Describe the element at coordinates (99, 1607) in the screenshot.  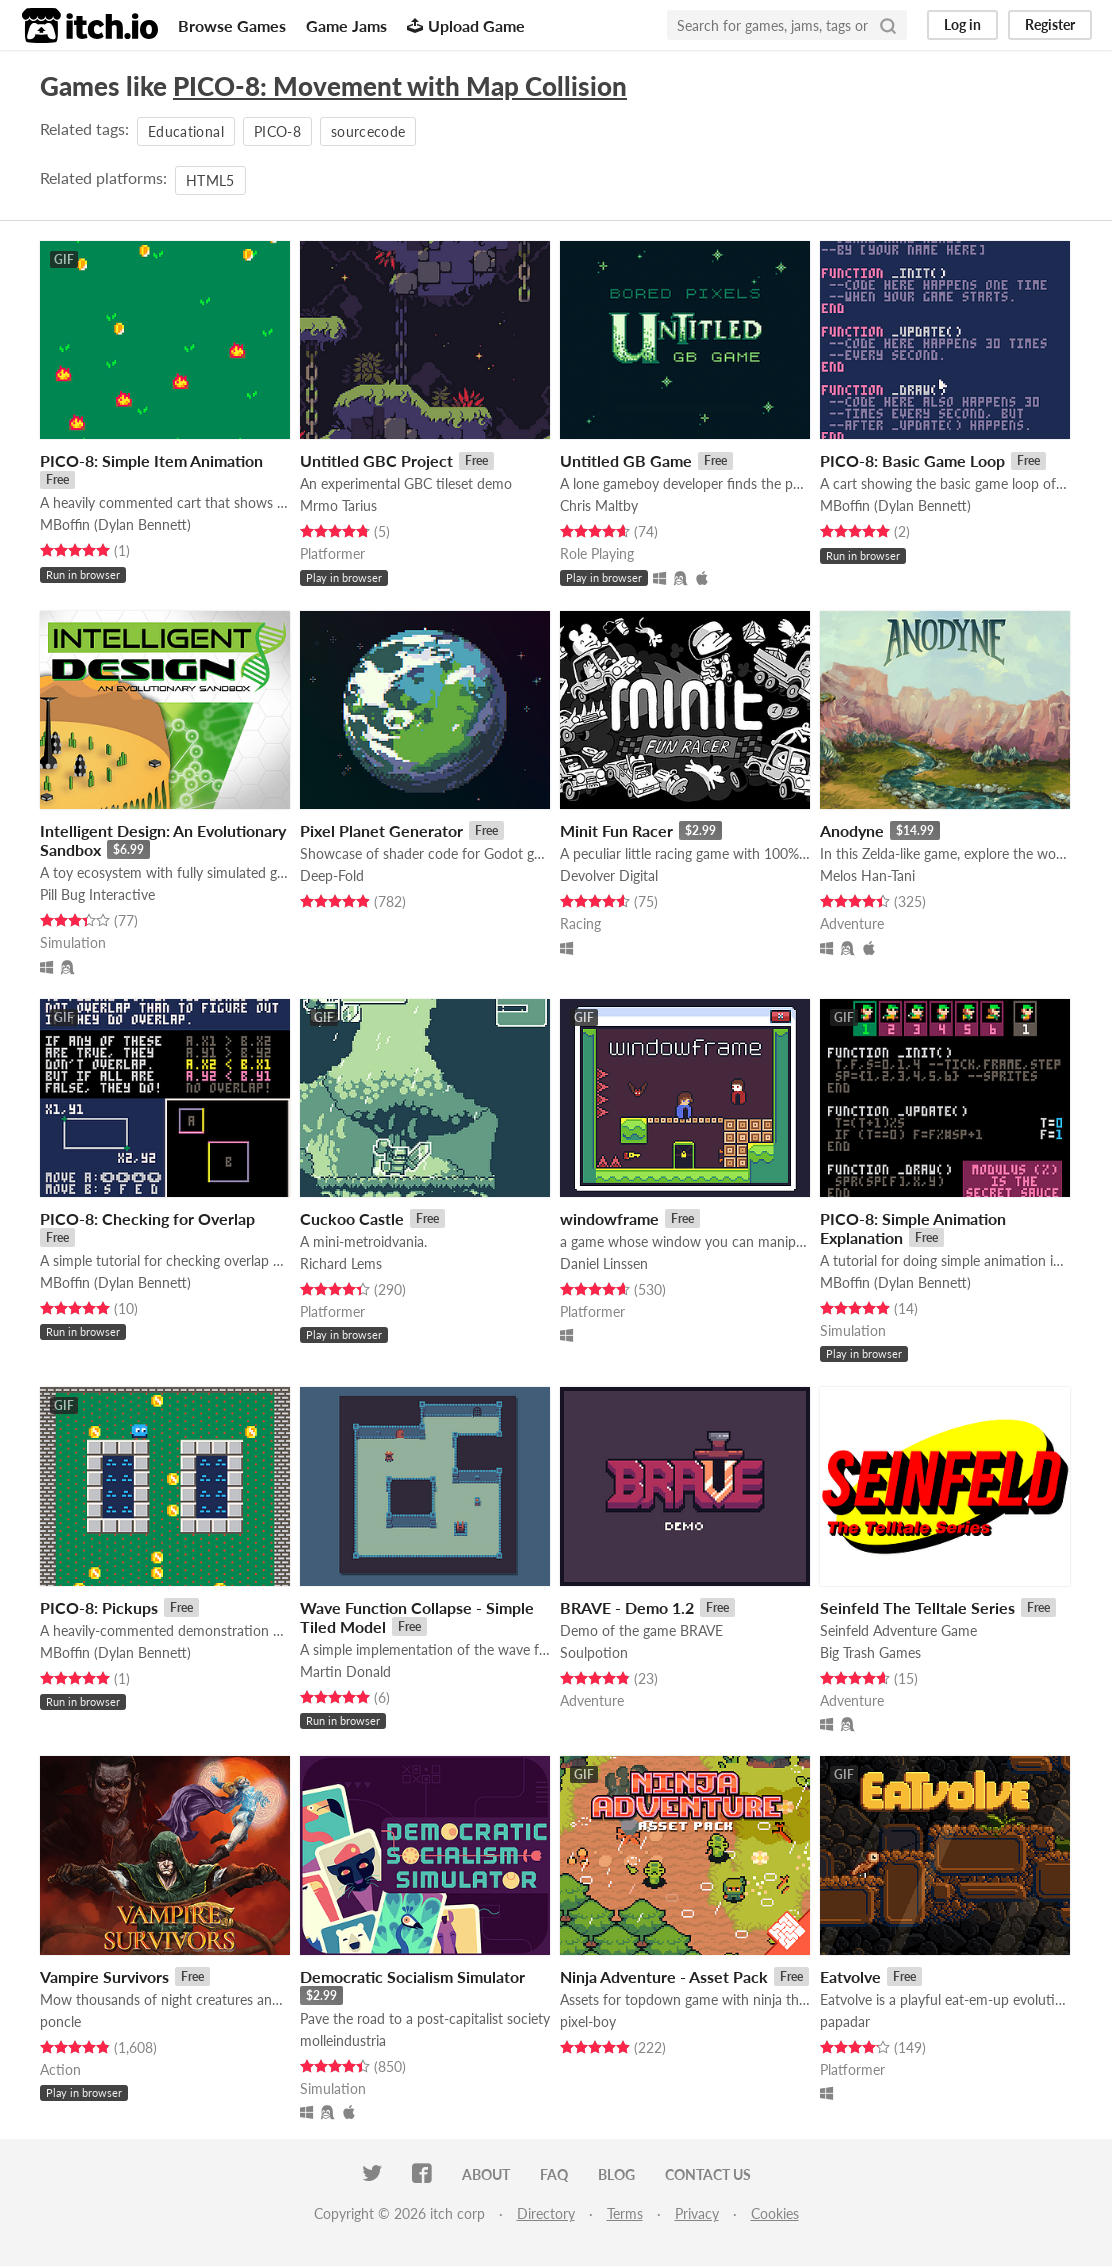
I see `PICO-8: Pickups` at that location.